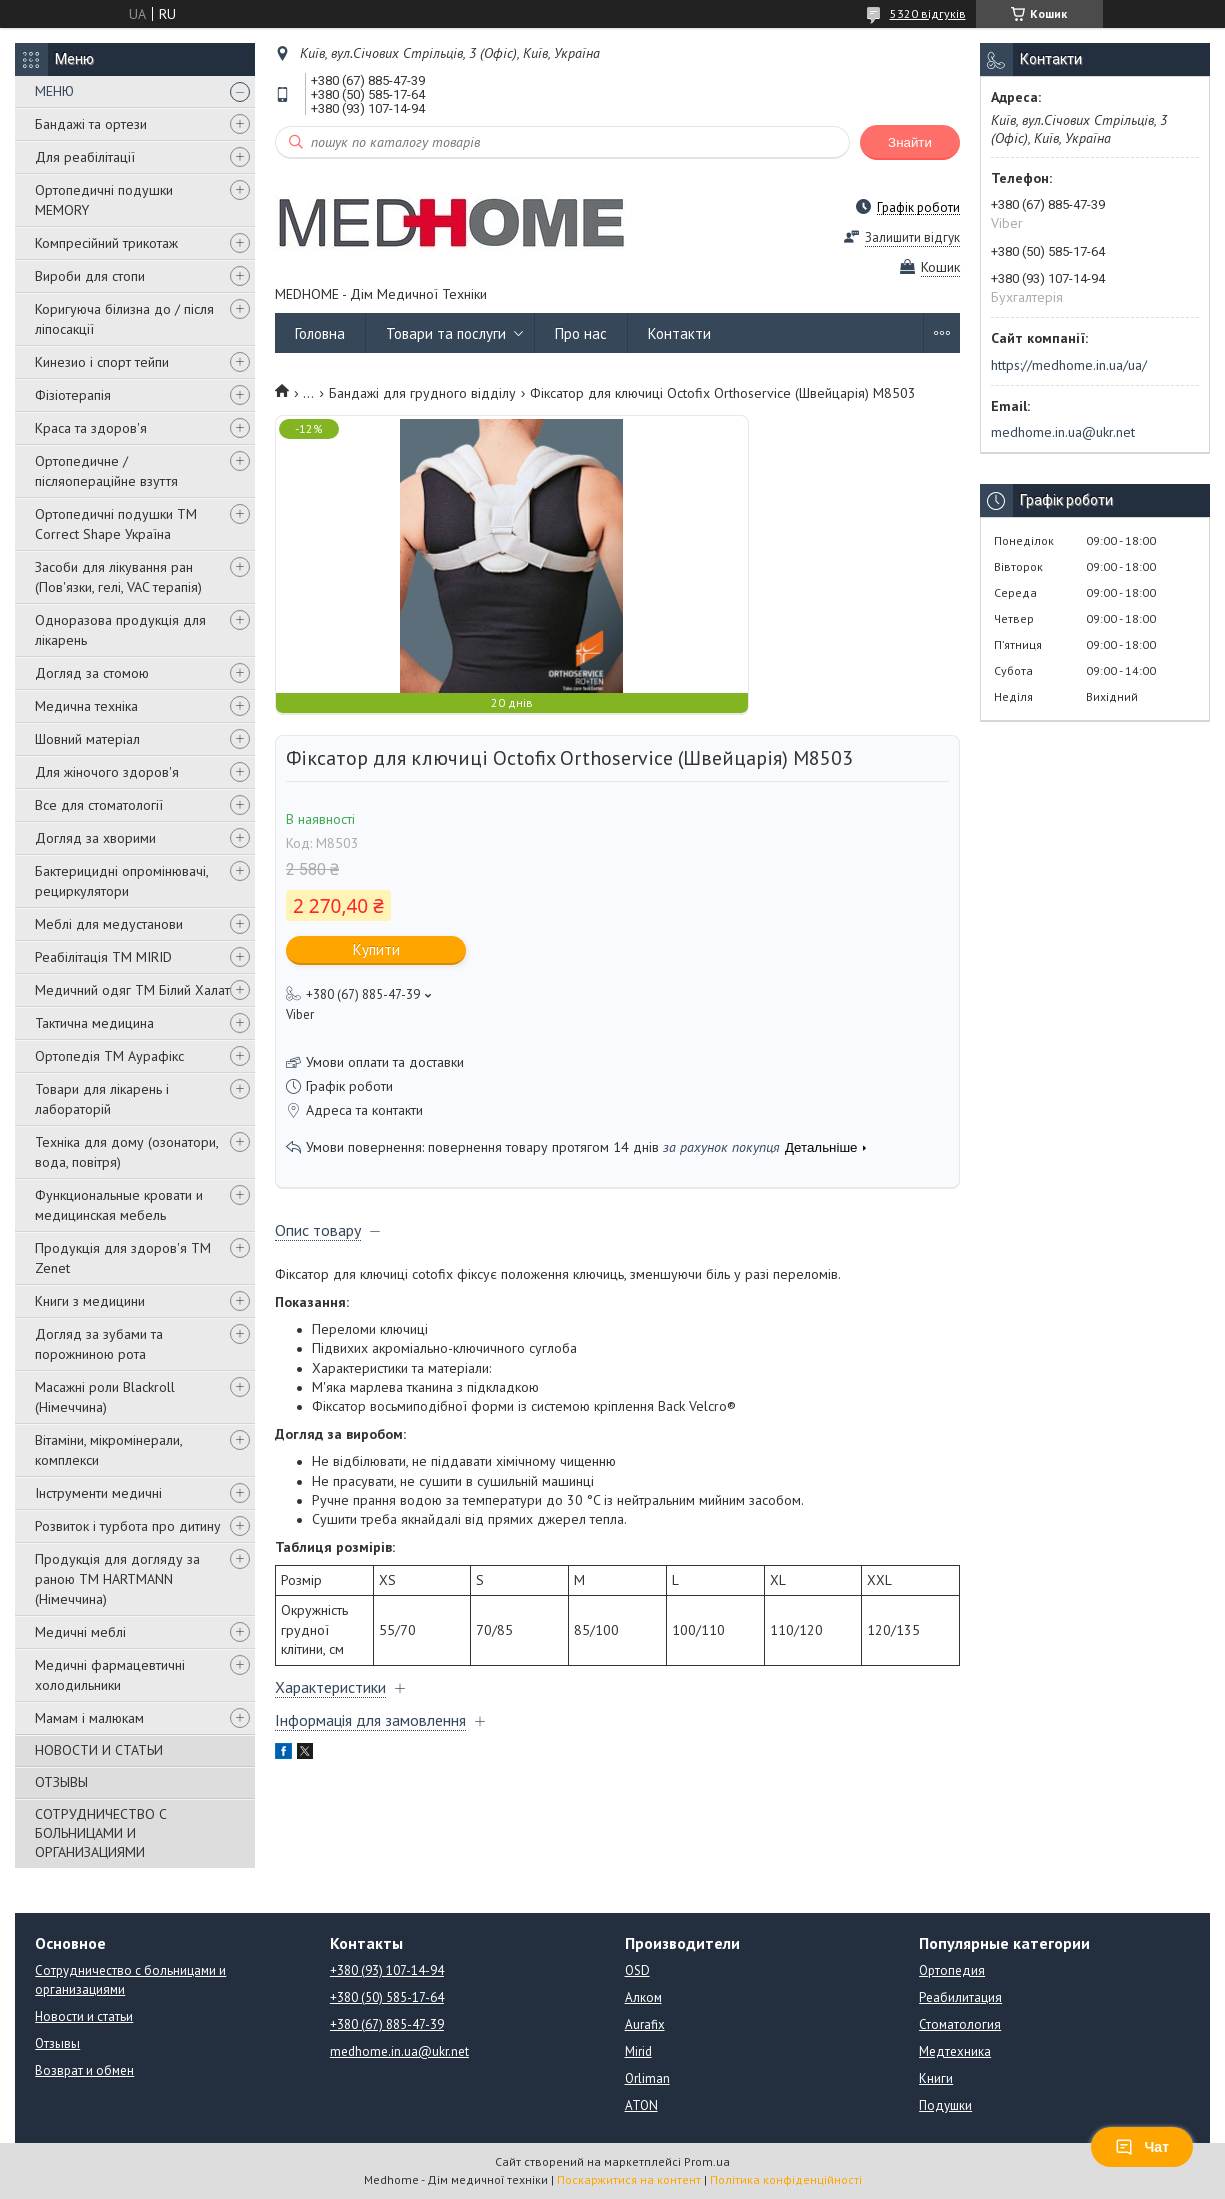  What do you see at coordinates (645, 2024) in the screenshot?
I see `Aurafix` at bounding box center [645, 2024].